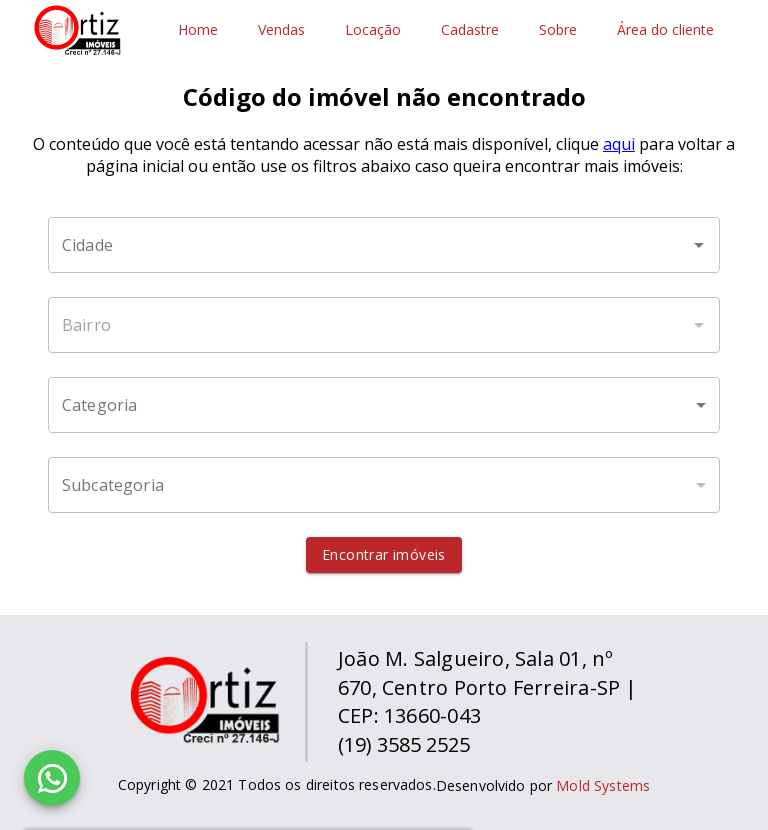 The image size is (768, 830). What do you see at coordinates (373, 30) in the screenshot?
I see `Locação` at bounding box center [373, 30].